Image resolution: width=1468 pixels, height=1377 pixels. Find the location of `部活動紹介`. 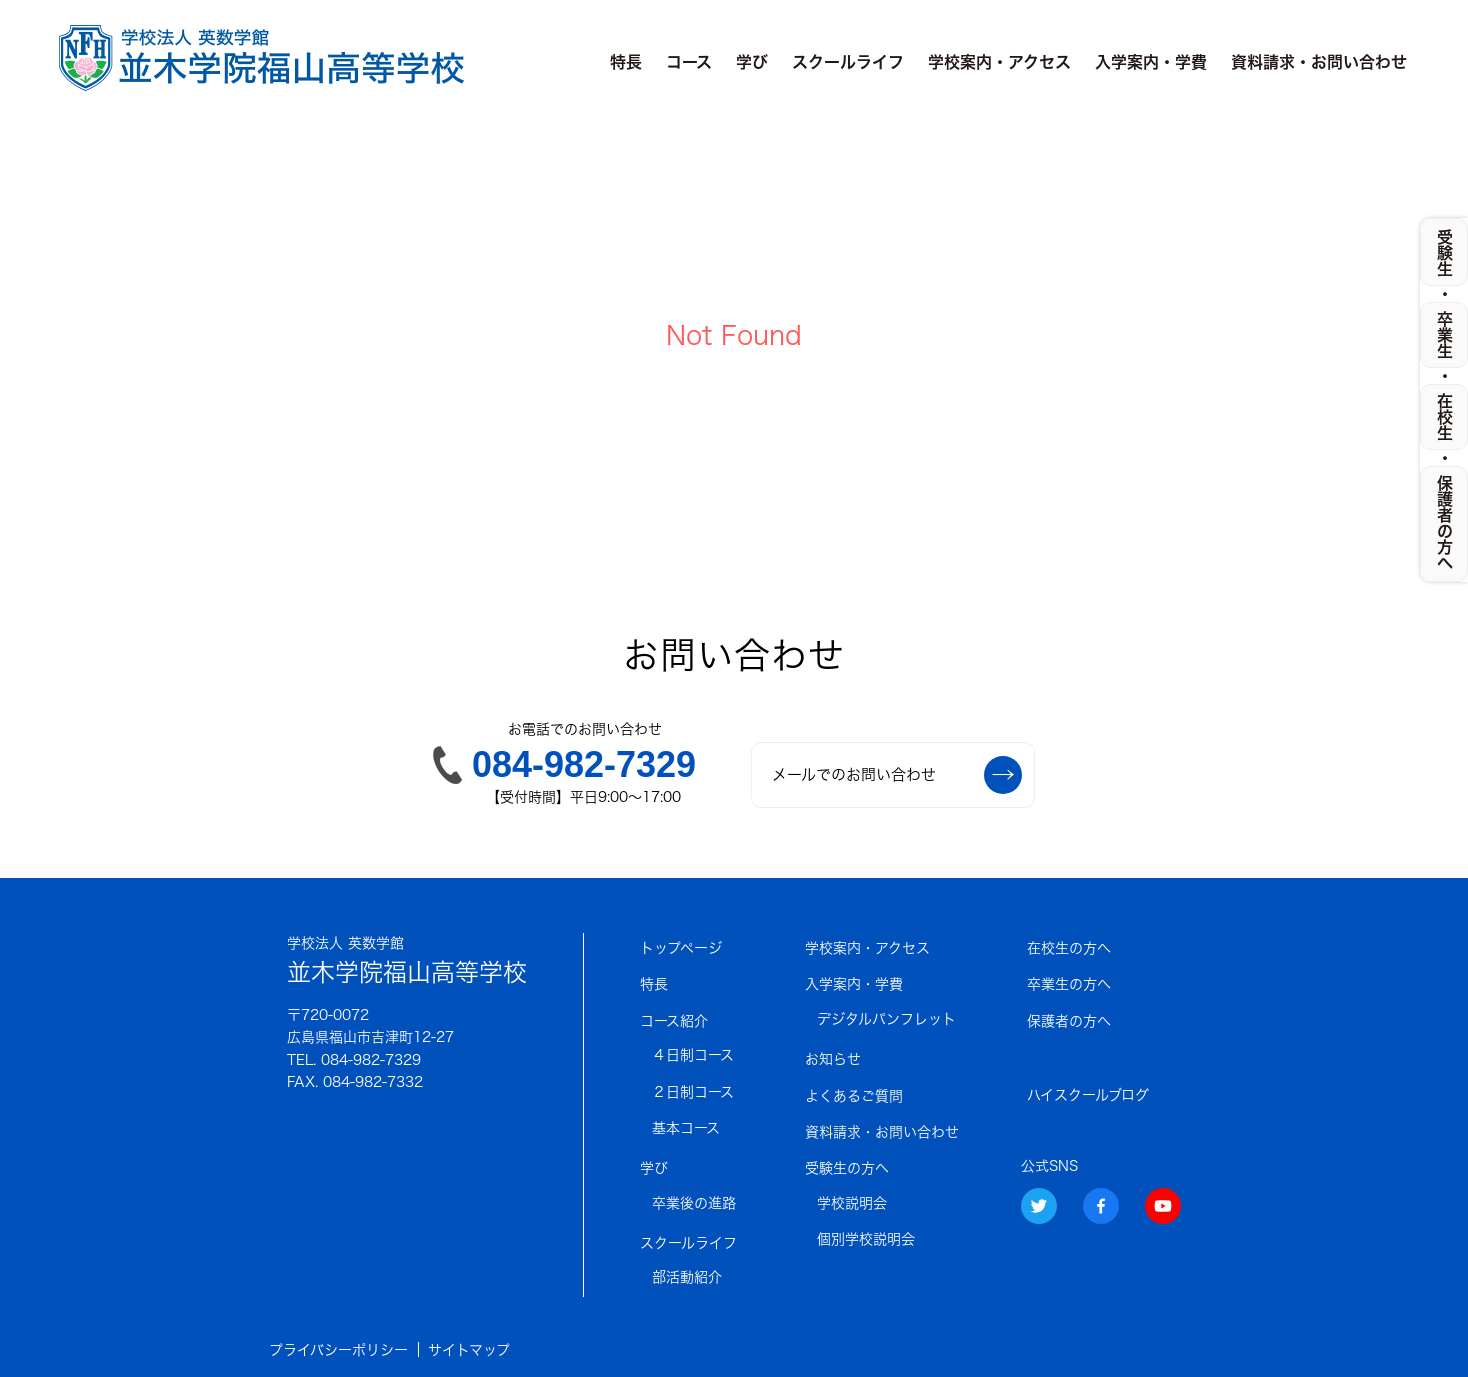

部活動紹介 is located at coordinates (687, 1277).